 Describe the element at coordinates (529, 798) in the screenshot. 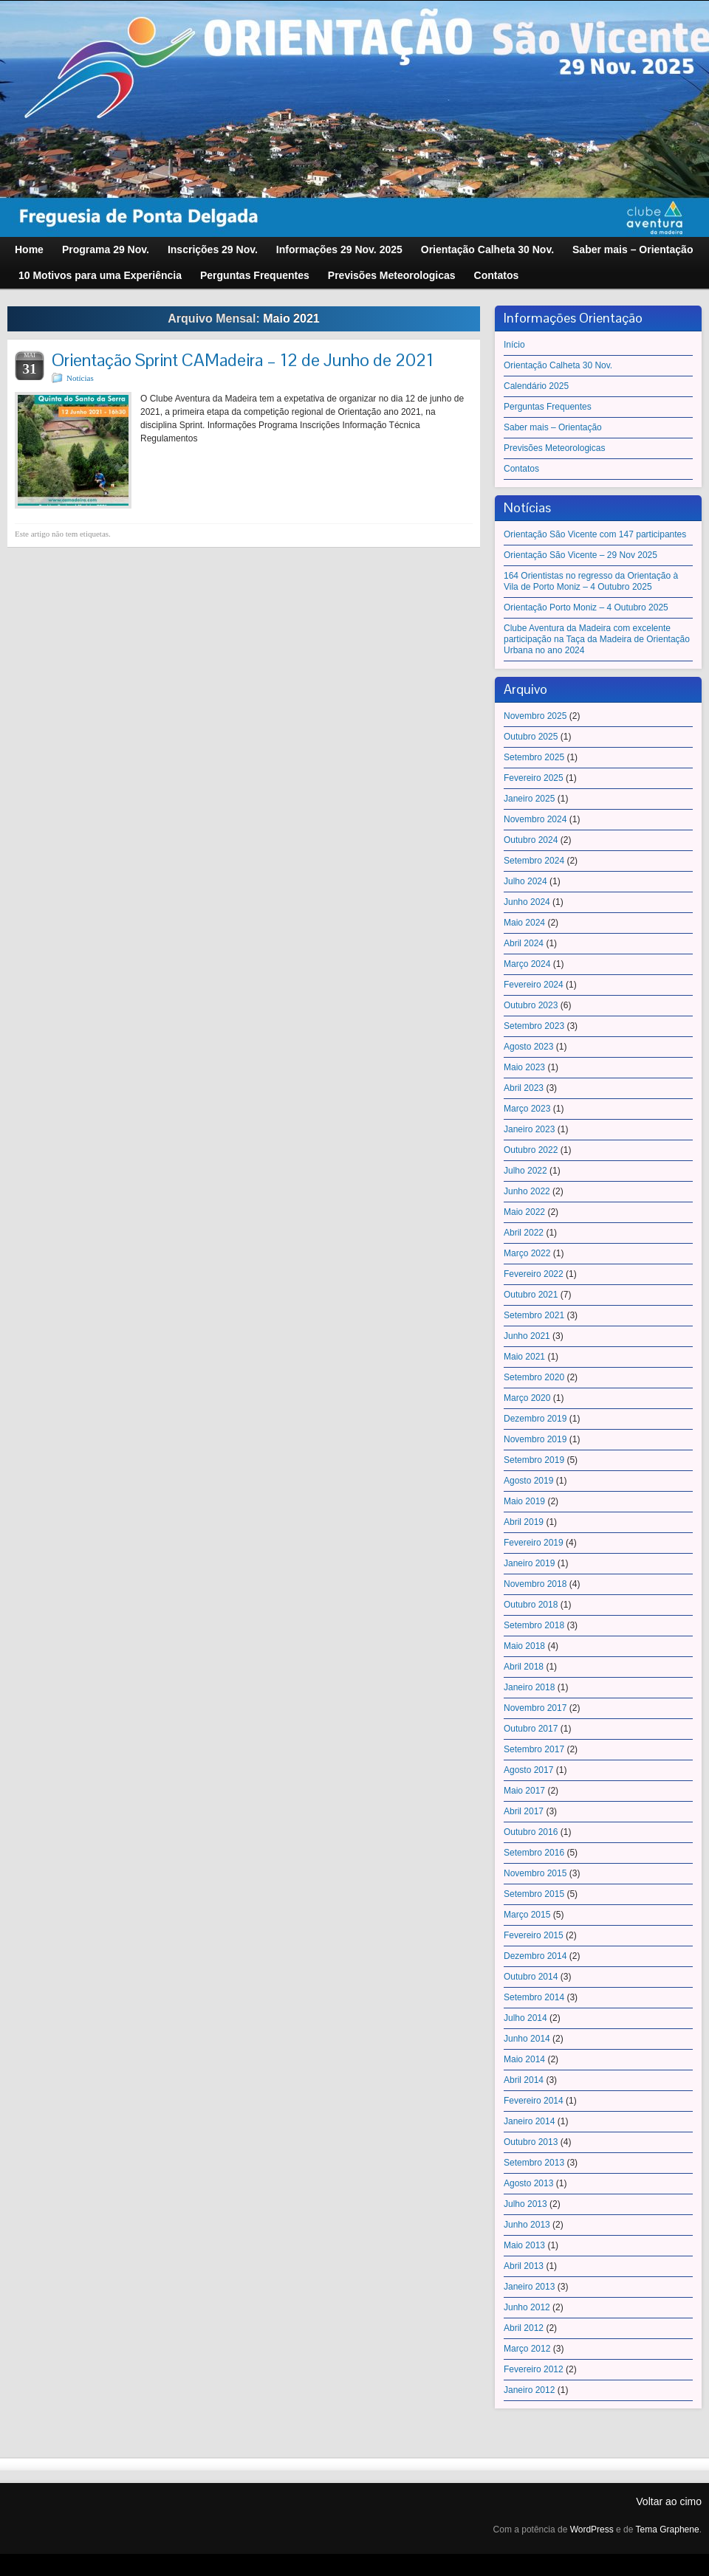

I see `Janeiro 2025` at that location.